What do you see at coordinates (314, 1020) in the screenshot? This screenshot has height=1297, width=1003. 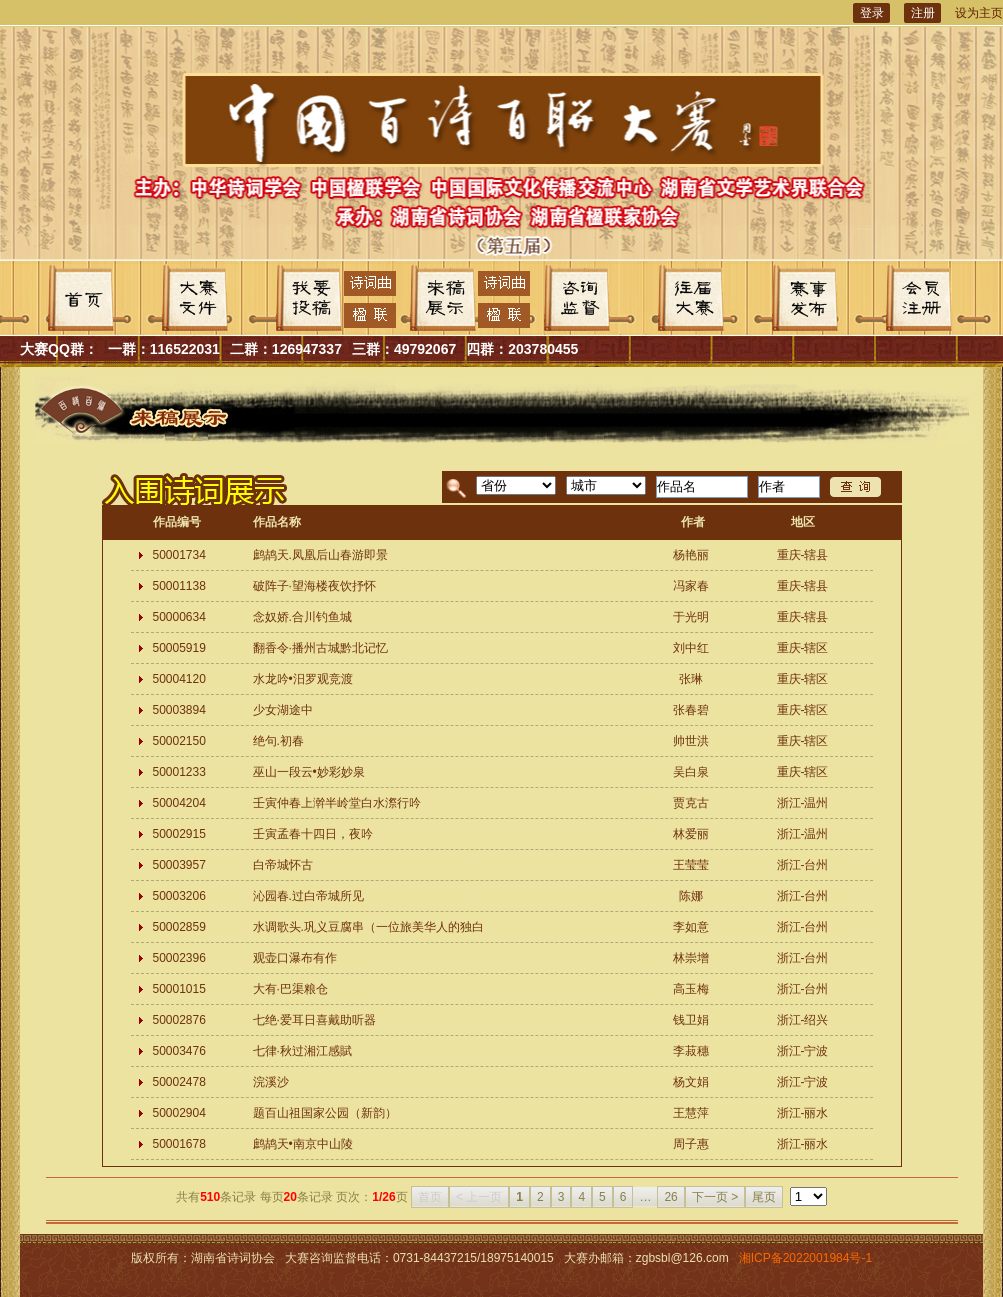 I see `七绝·爱耳日喜戴助听器` at bounding box center [314, 1020].